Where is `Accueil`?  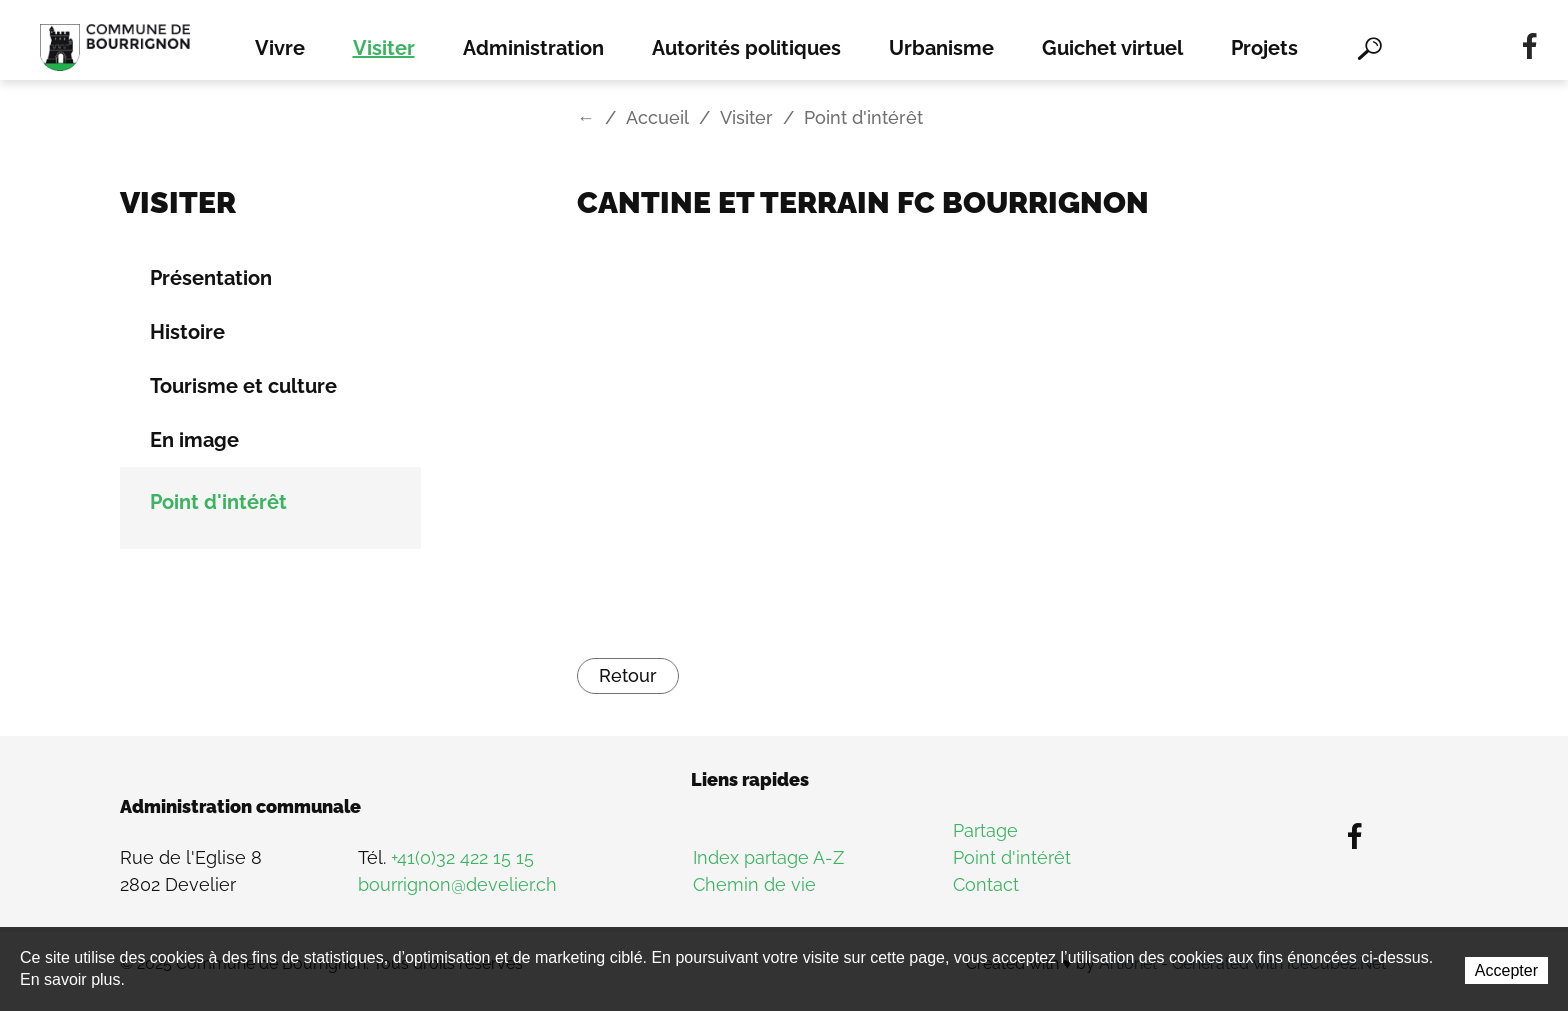
Accueil is located at coordinates (657, 117).